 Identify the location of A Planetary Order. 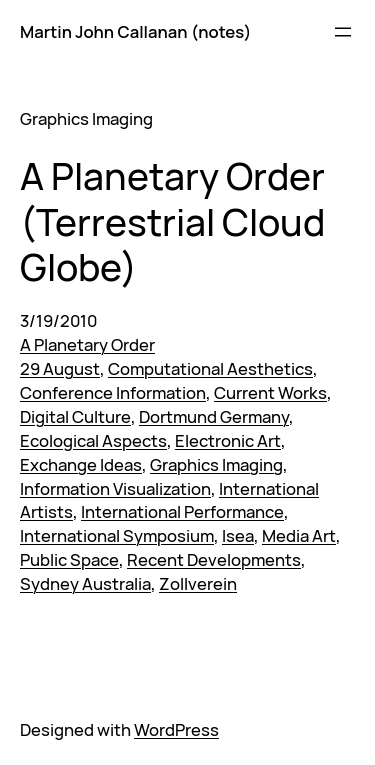
(87, 344).